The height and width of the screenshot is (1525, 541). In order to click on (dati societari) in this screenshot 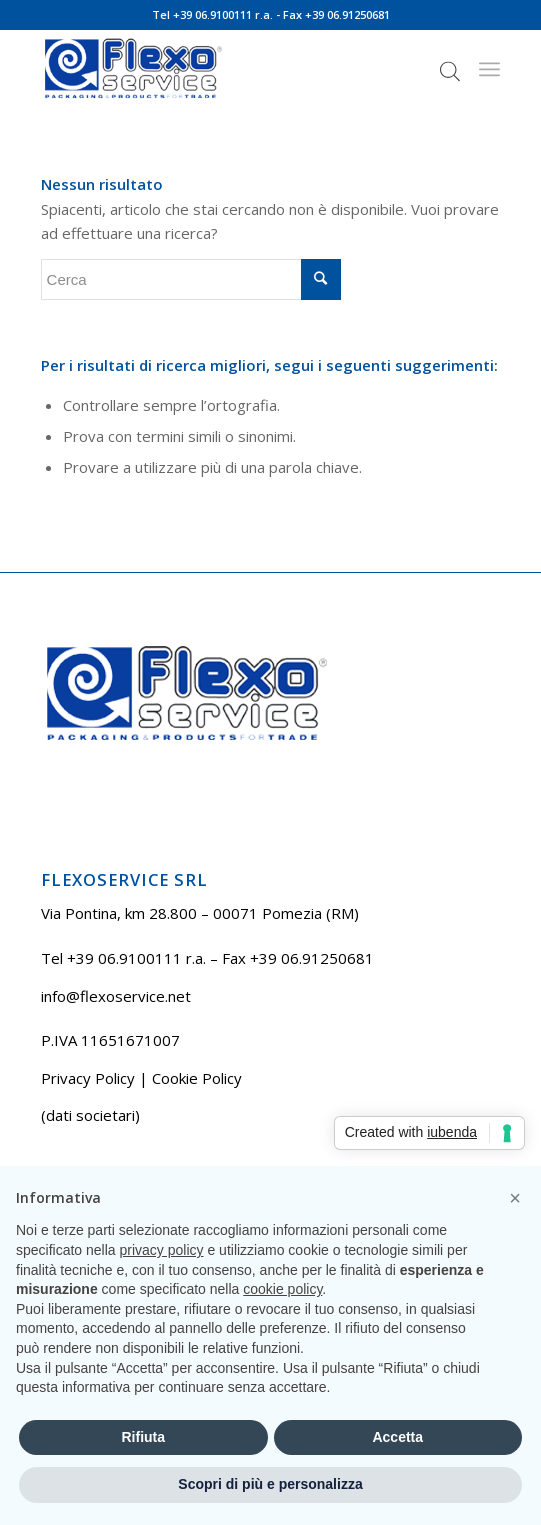, I will do `click(90, 1115)`.